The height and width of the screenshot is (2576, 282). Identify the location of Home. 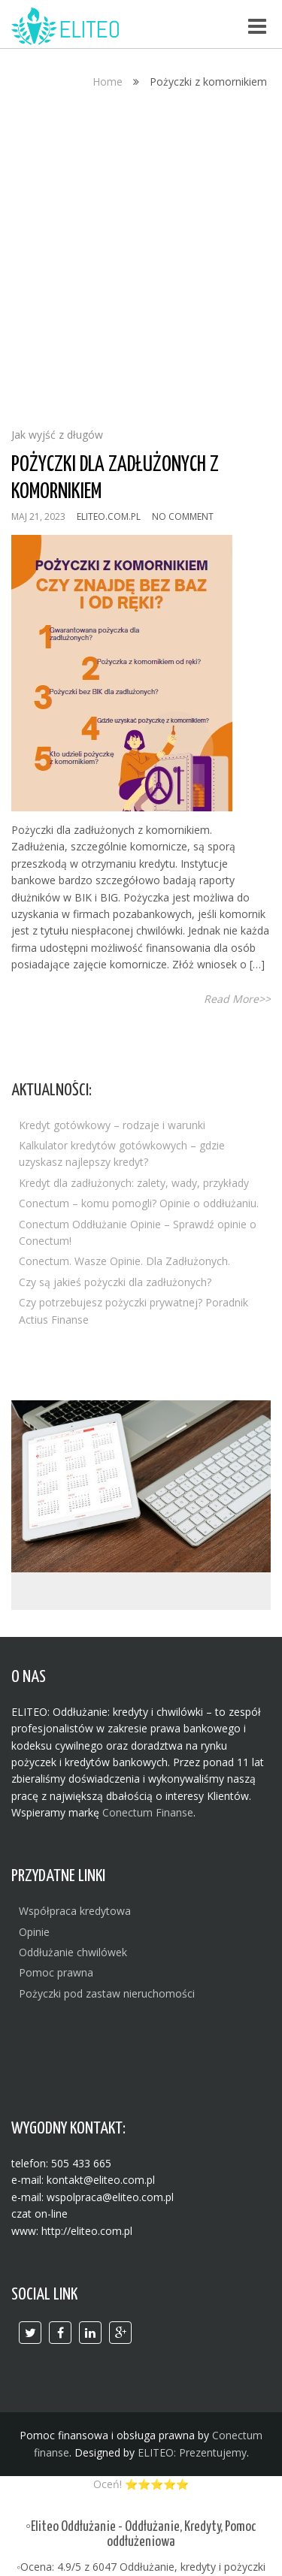
(107, 81).